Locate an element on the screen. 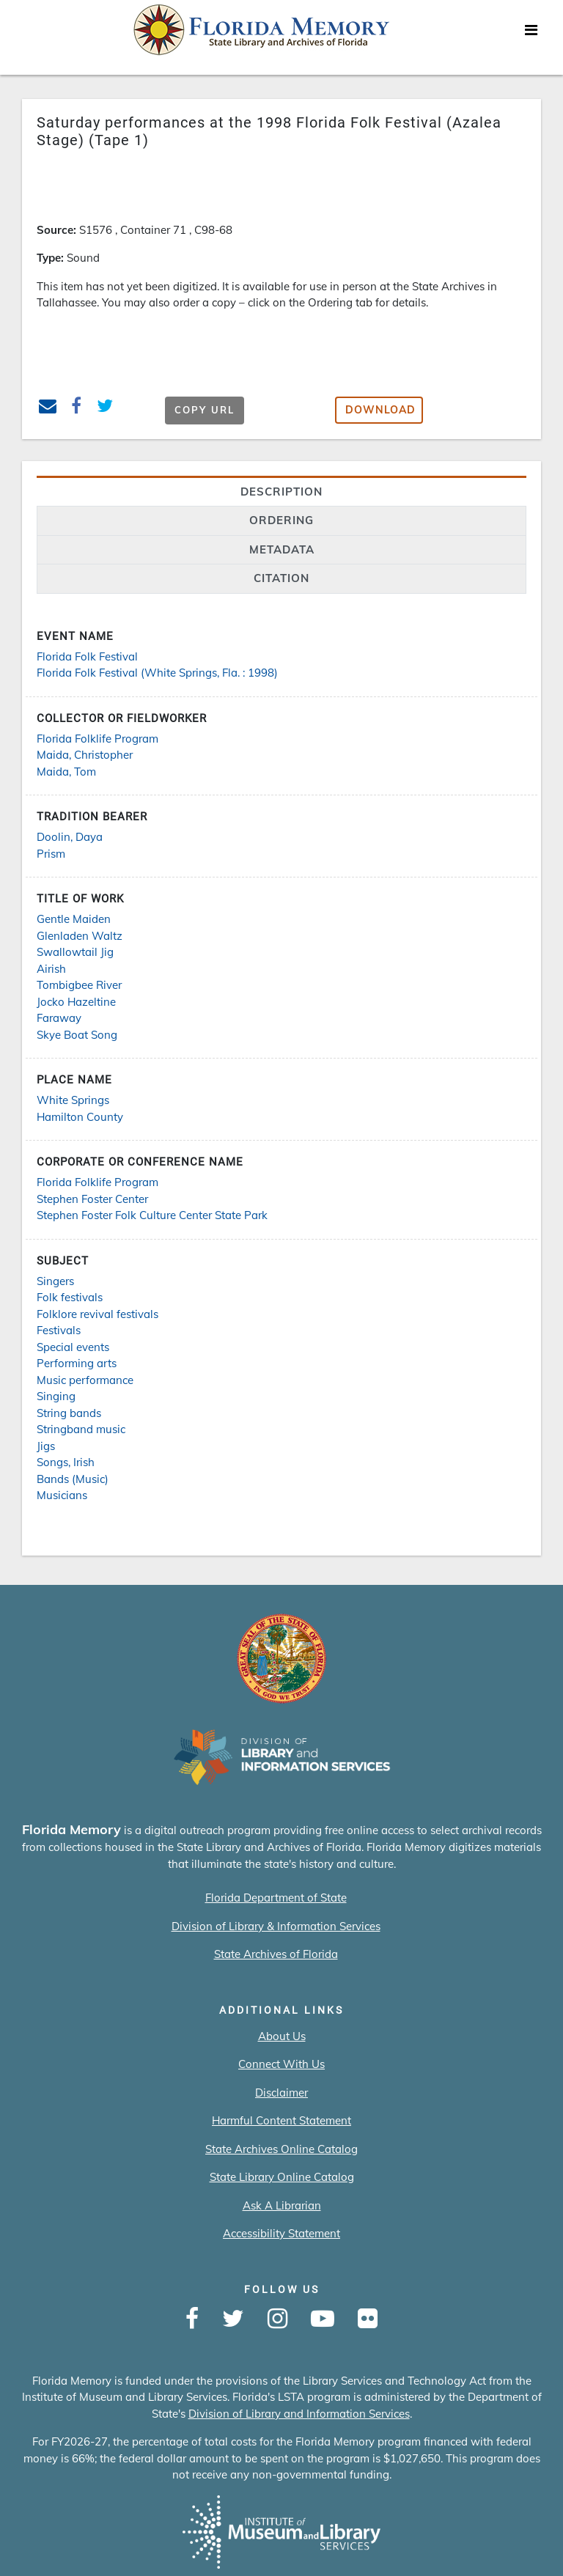 The height and width of the screenshot is (2576, 563). Florida Folk Festival (White Springs, Fla. : 1998) is located at coordinates (157, 673).